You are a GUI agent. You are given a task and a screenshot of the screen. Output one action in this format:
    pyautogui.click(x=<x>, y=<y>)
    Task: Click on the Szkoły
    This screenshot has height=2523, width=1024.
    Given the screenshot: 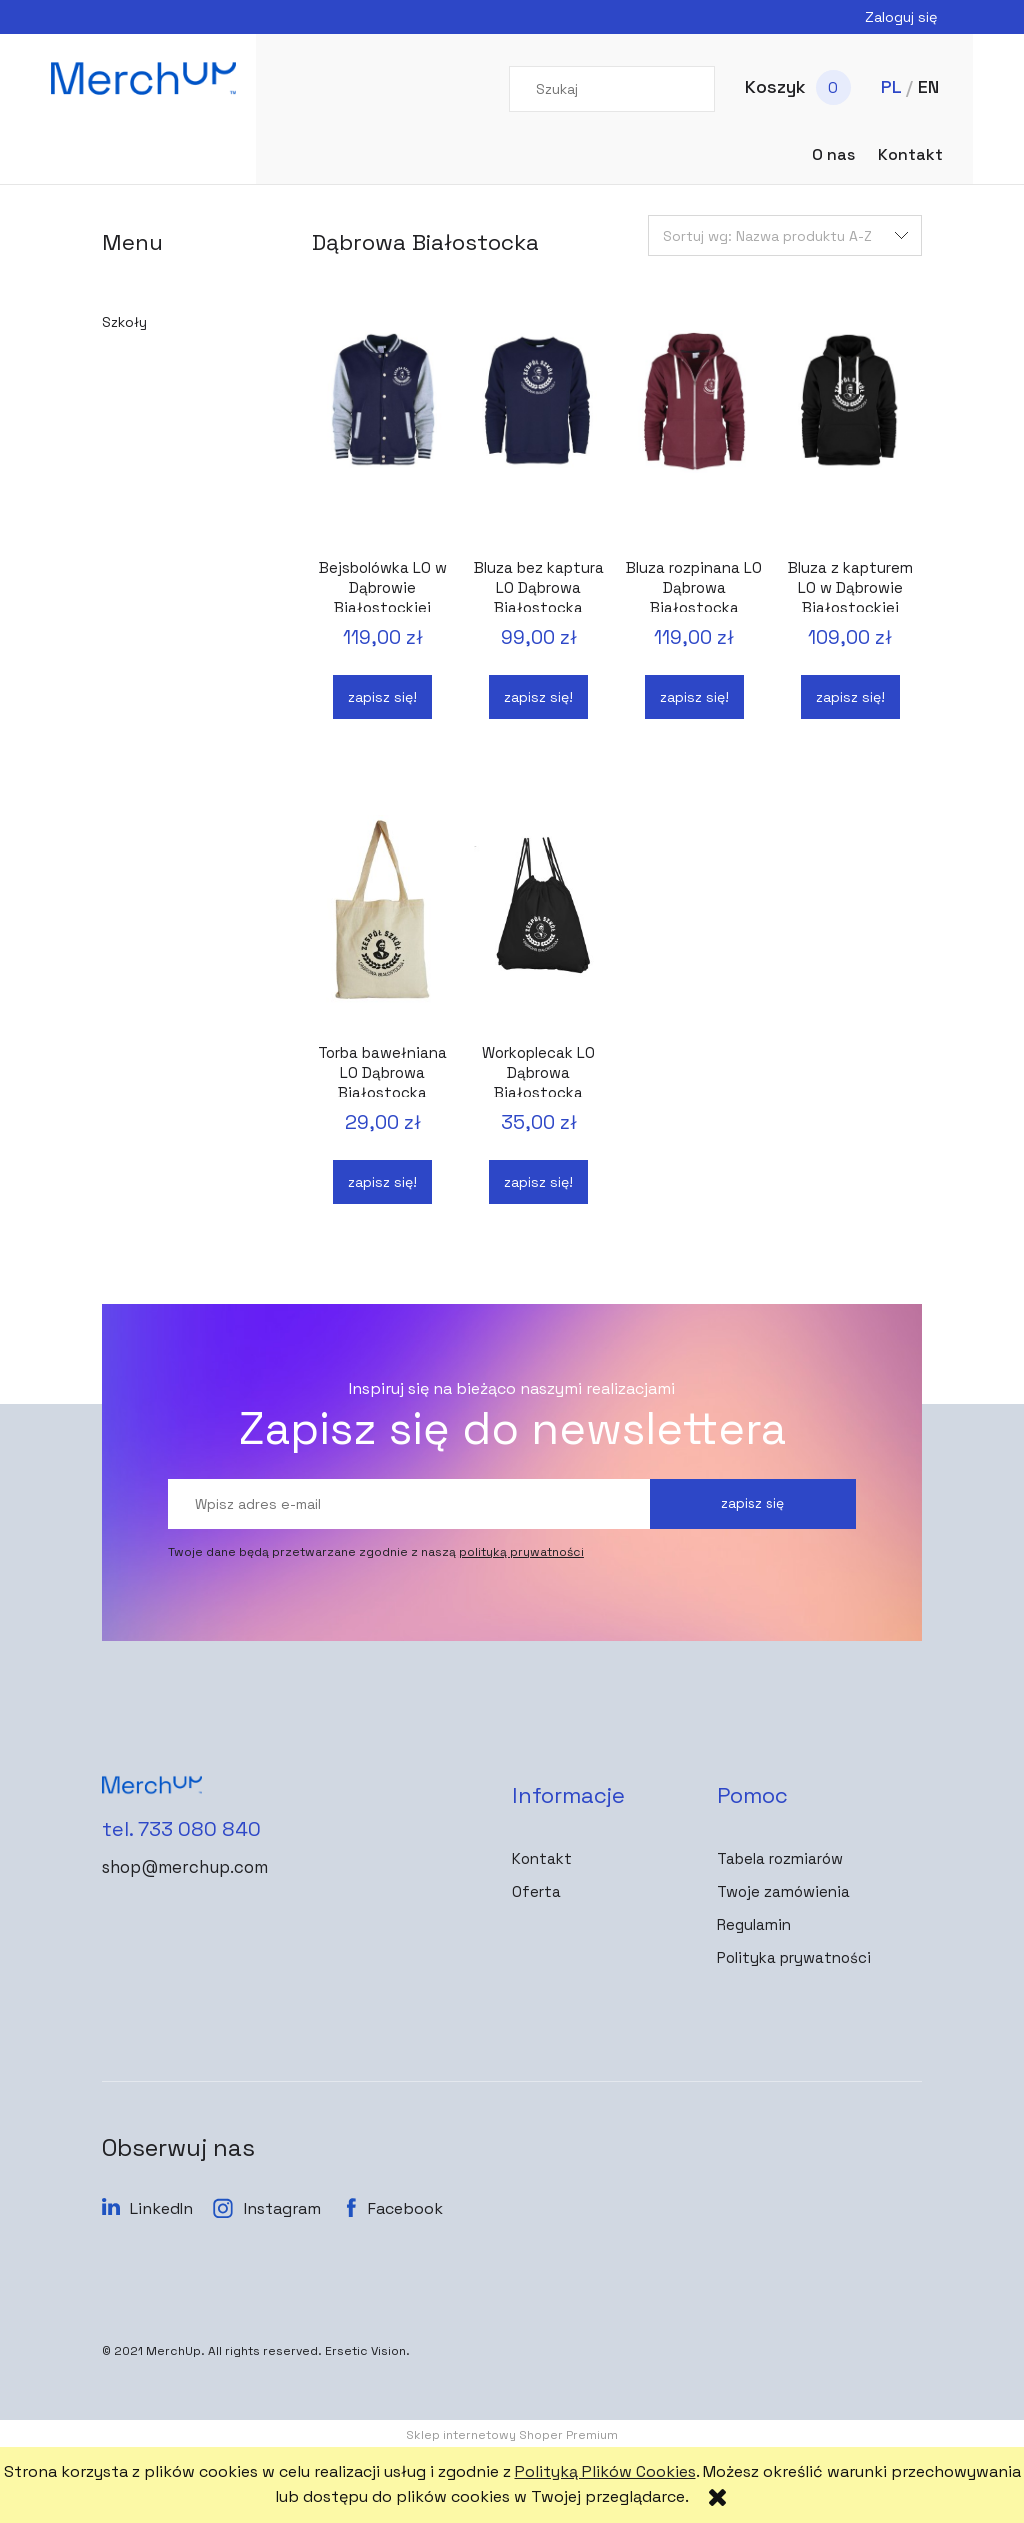 What is the action you would take?
    pyautogui.click(x=124, y=322)
    